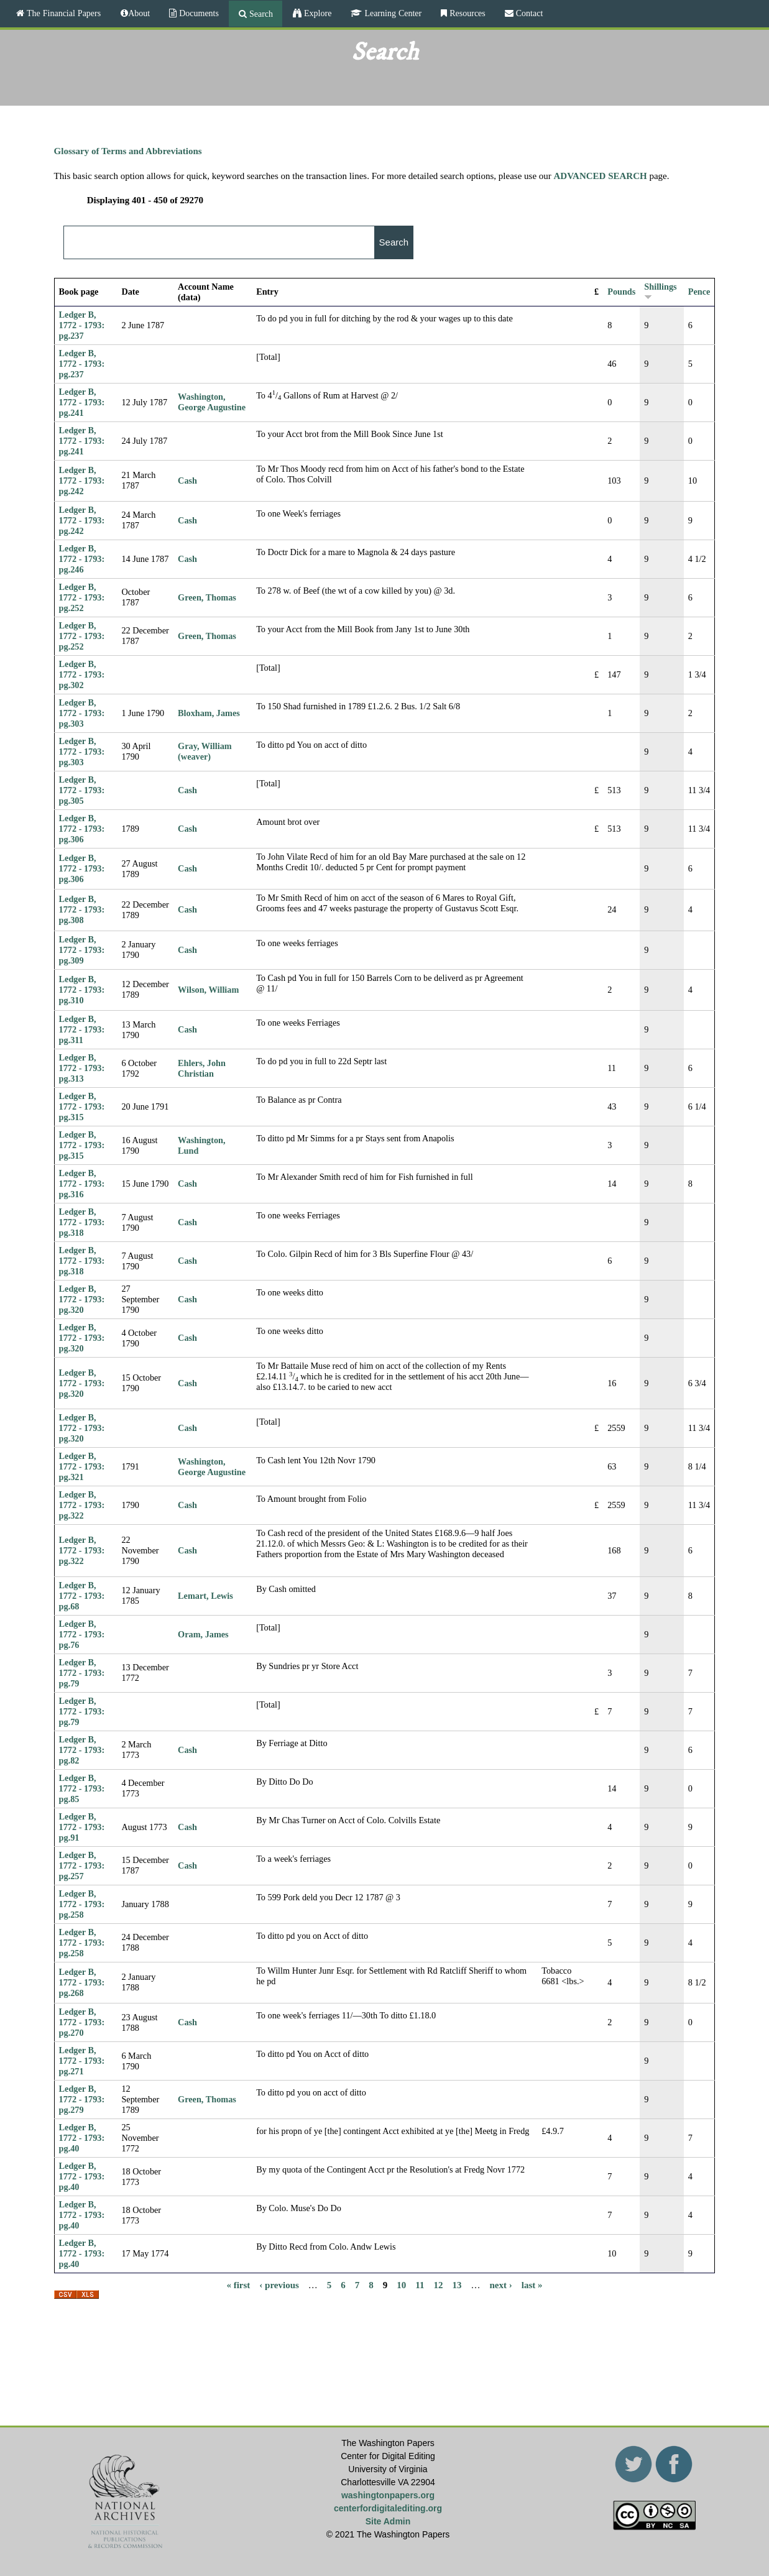 The height and width of the screenshot is (2576, 769). I want to click on Explore, so click(316, 13).